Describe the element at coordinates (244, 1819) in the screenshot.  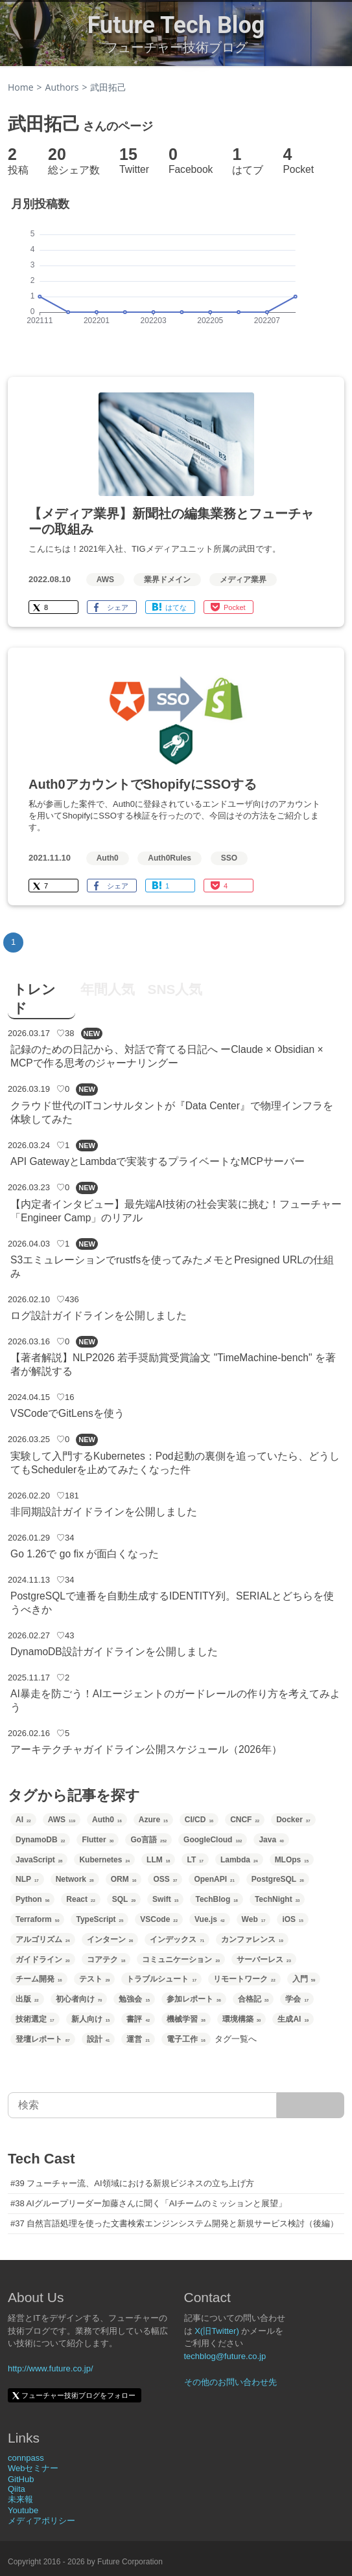
I see `CNCF` at that location.